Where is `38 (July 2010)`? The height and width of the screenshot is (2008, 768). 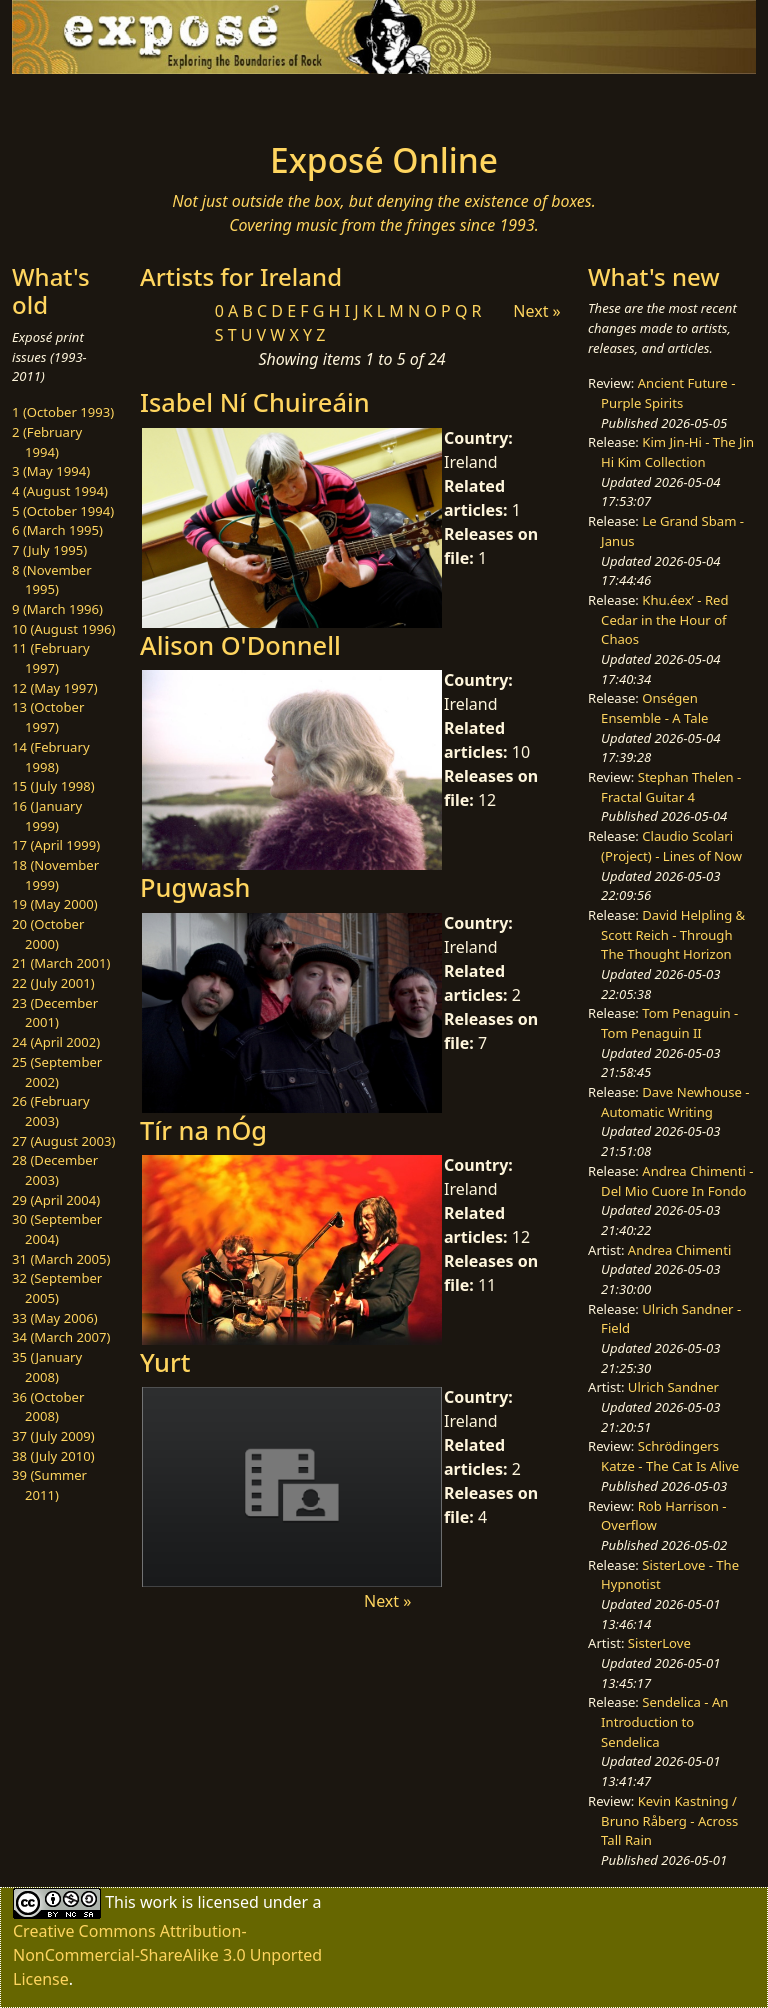
38 (July 2010) is located at coordinates (53, 1456).